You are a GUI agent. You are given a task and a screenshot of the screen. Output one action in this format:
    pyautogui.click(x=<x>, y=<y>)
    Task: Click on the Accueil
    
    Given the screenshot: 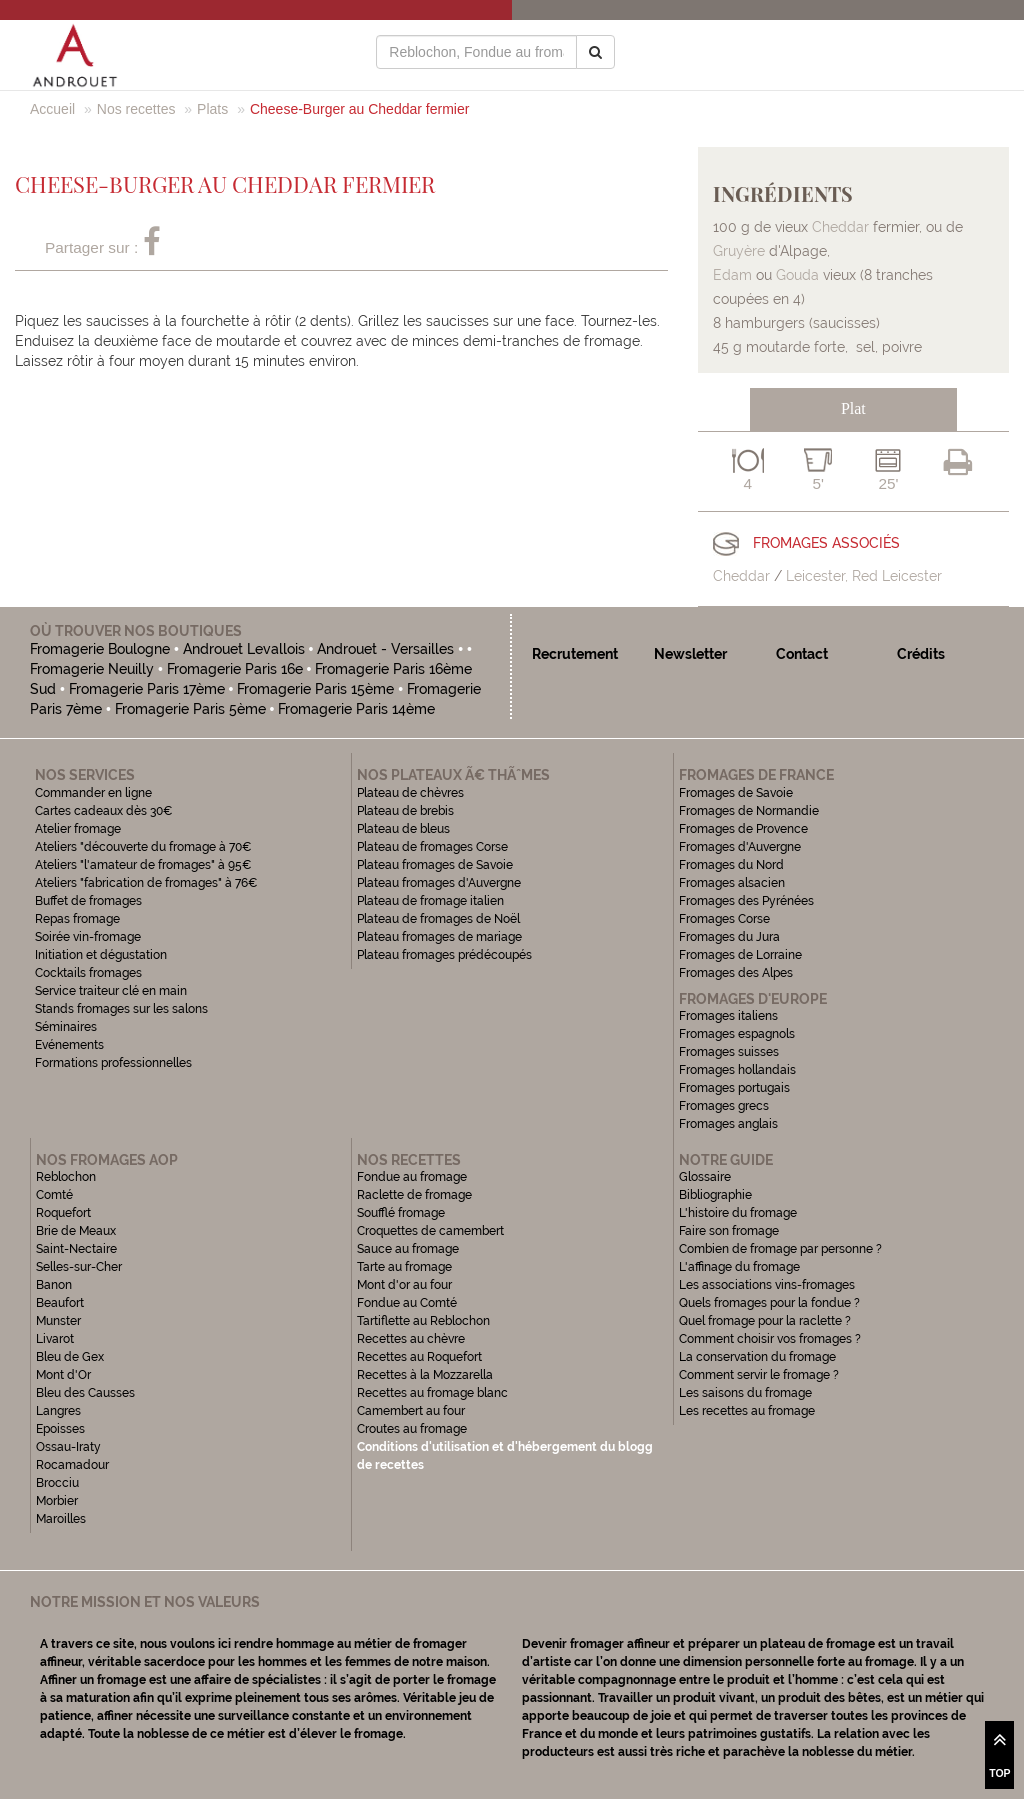 What is the action you would take?
    pyautogui.click(x=52, y=109)
    